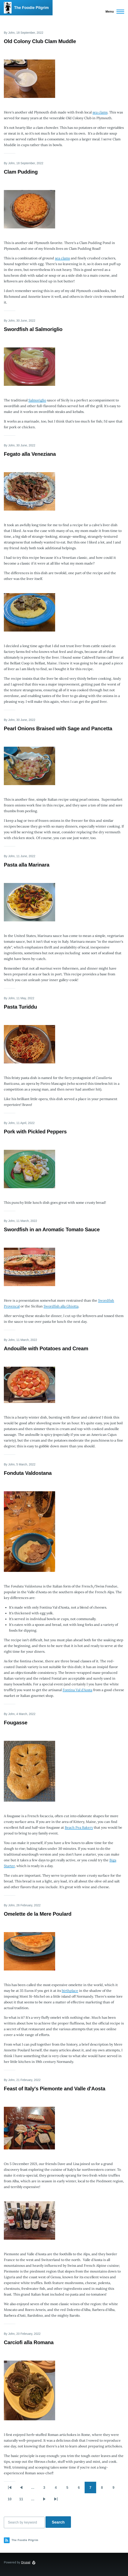  I want to click on Drupal, so click(25, 2562).